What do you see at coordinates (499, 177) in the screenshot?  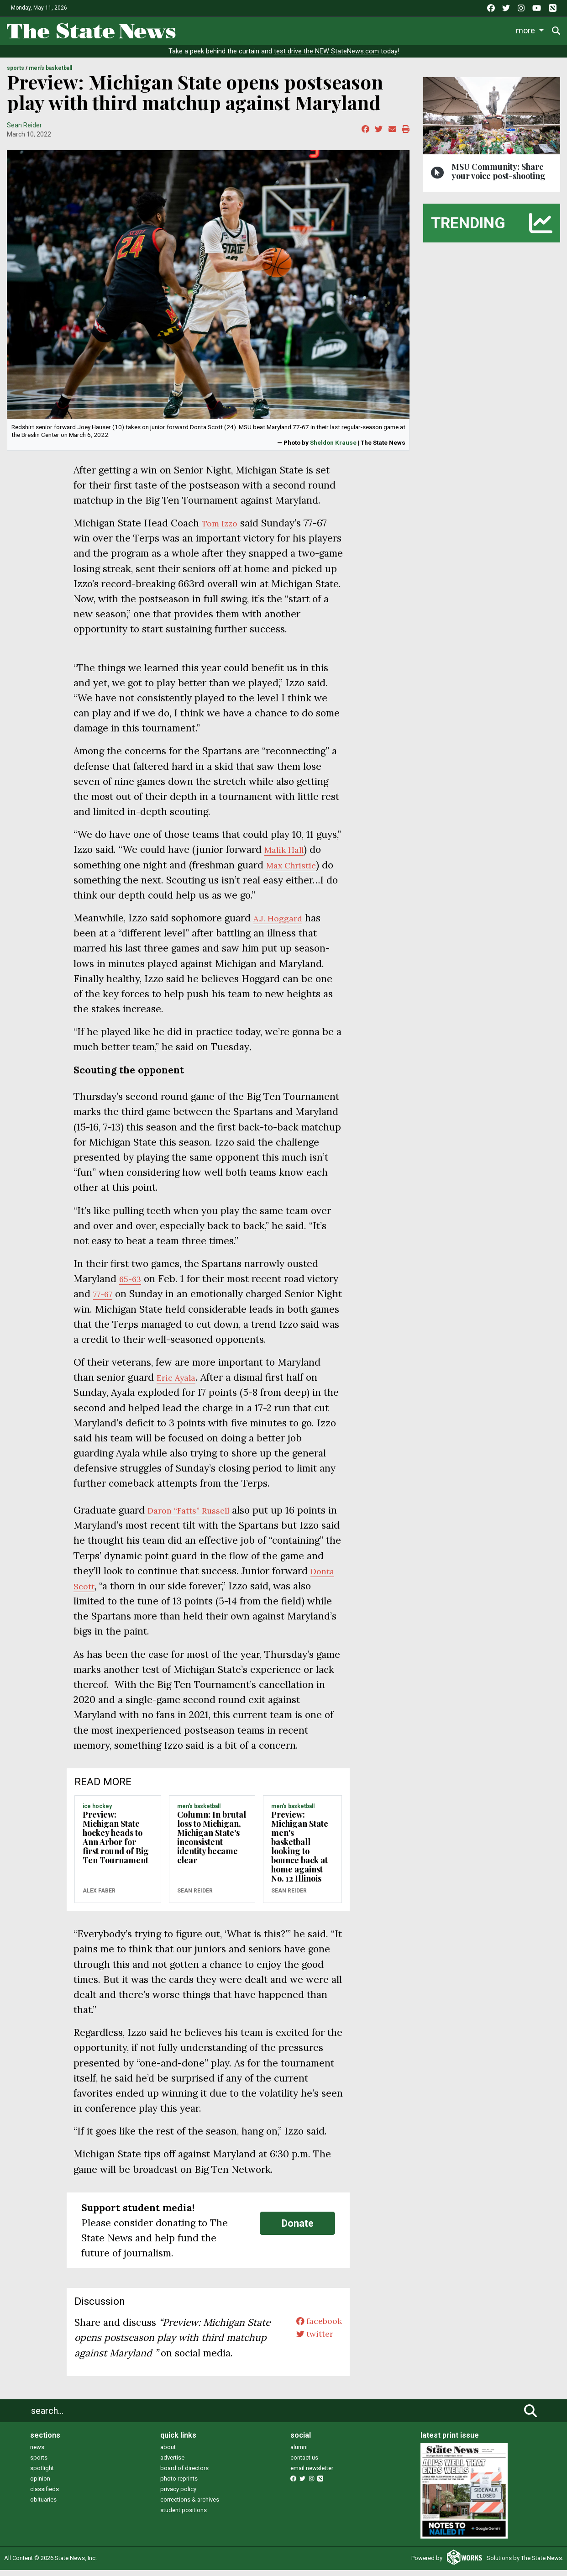 I see `MSU Community: Share your voice post-shooting` at bounding box center [499, 177].